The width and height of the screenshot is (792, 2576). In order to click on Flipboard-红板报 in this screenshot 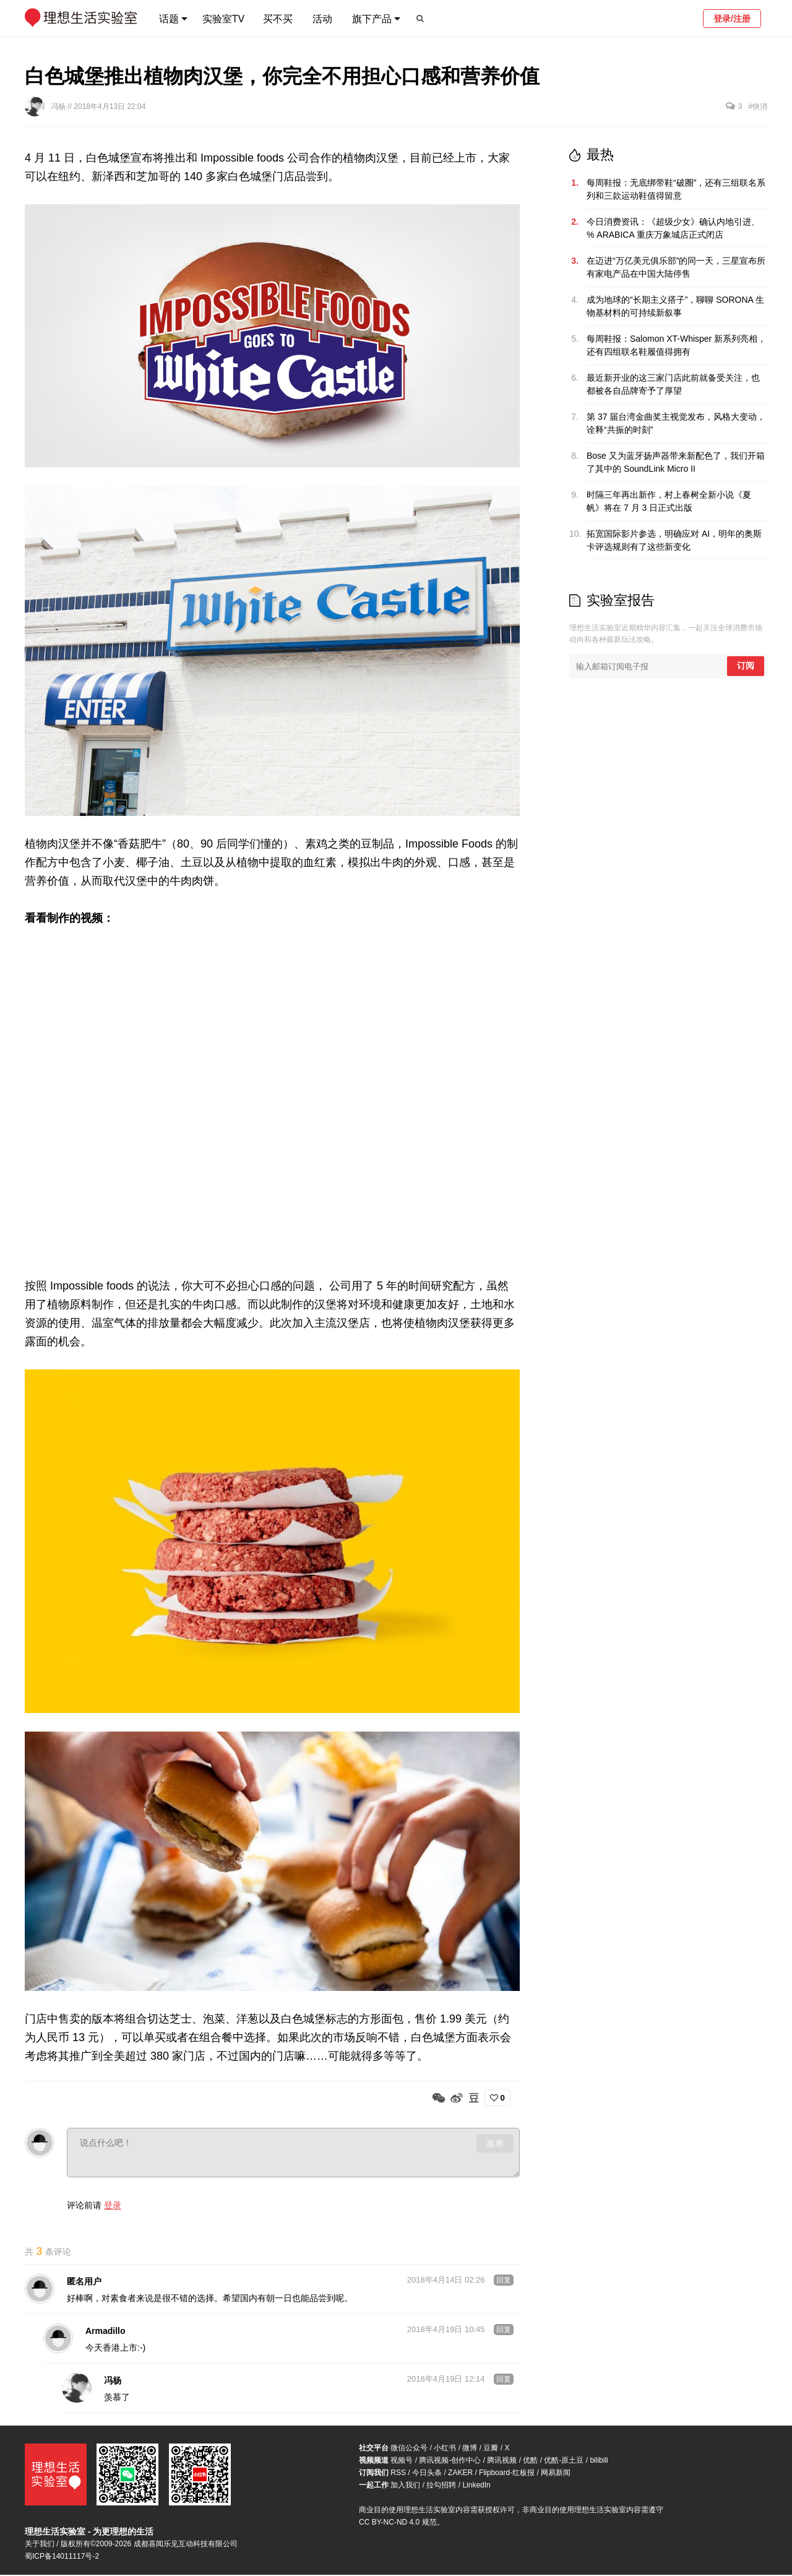, I will do `click(507, 2474)`.